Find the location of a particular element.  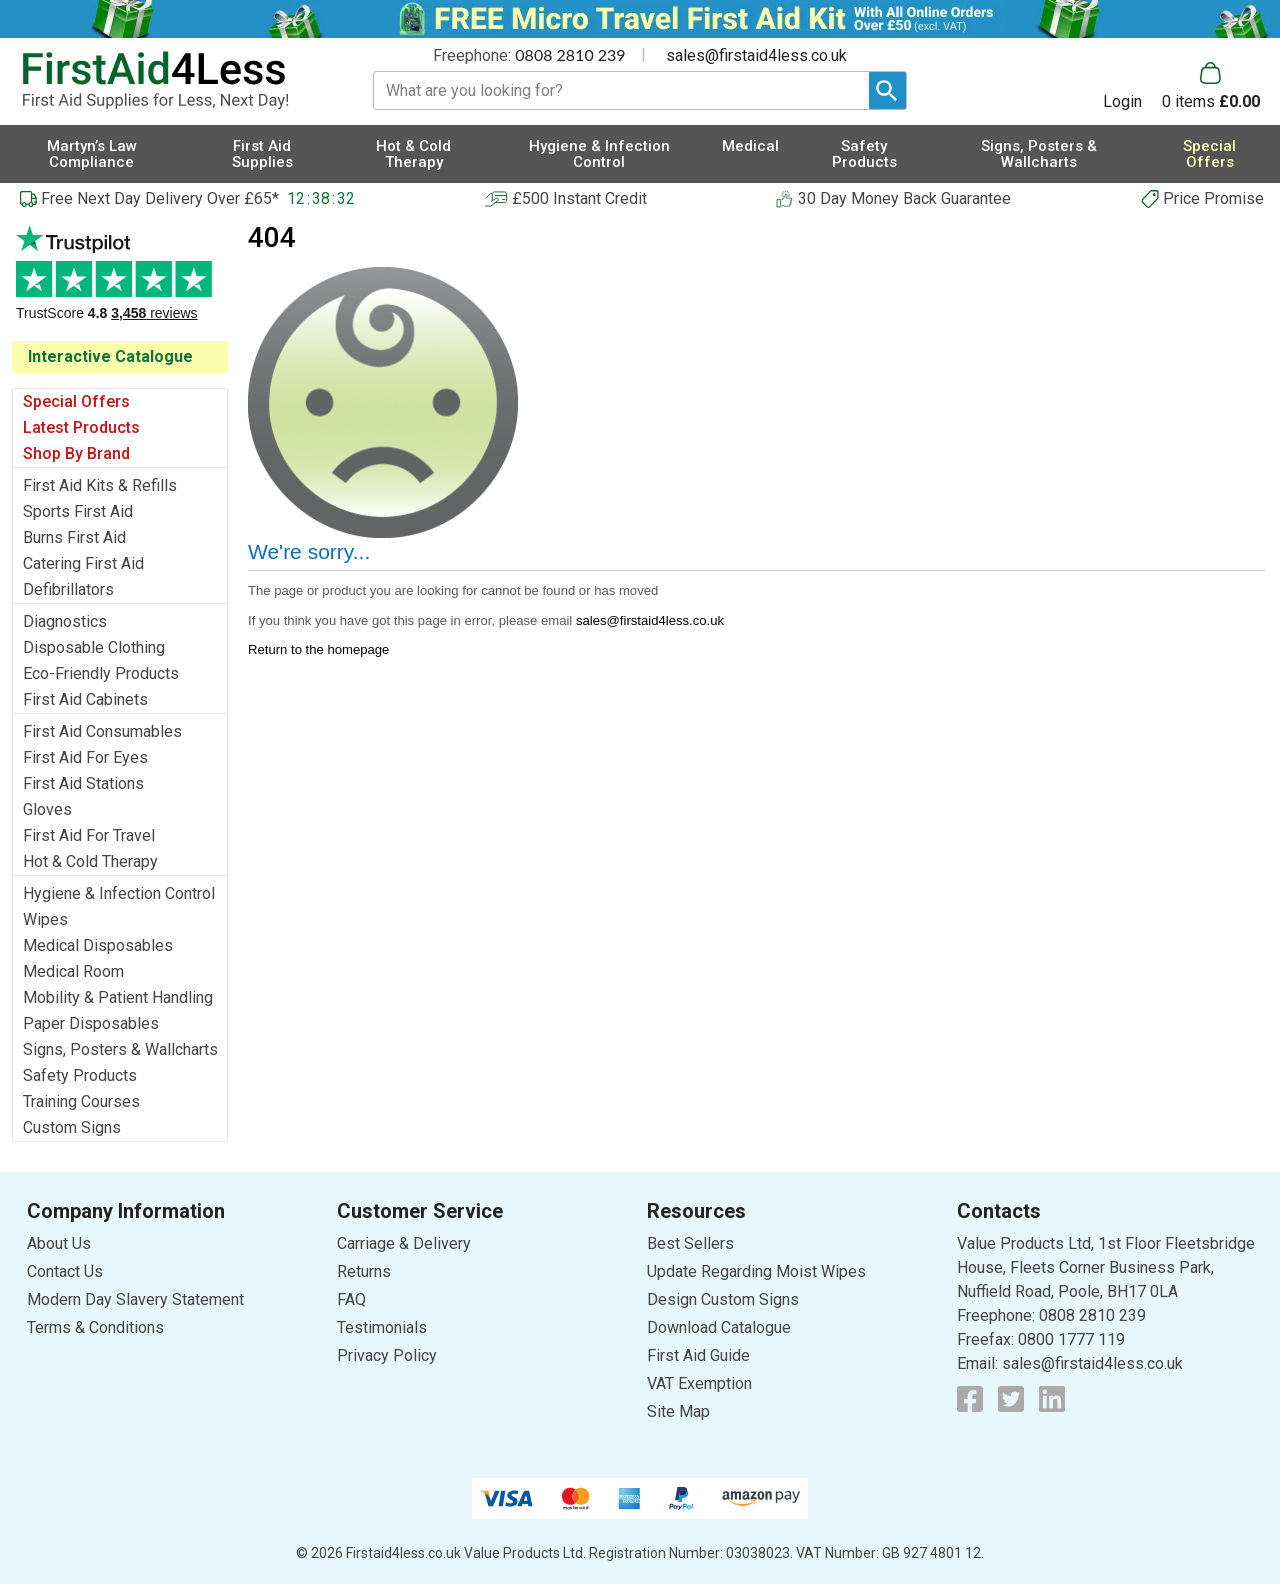

Free Next Day Delivery Over £65* is located at coordinates (160, 198).